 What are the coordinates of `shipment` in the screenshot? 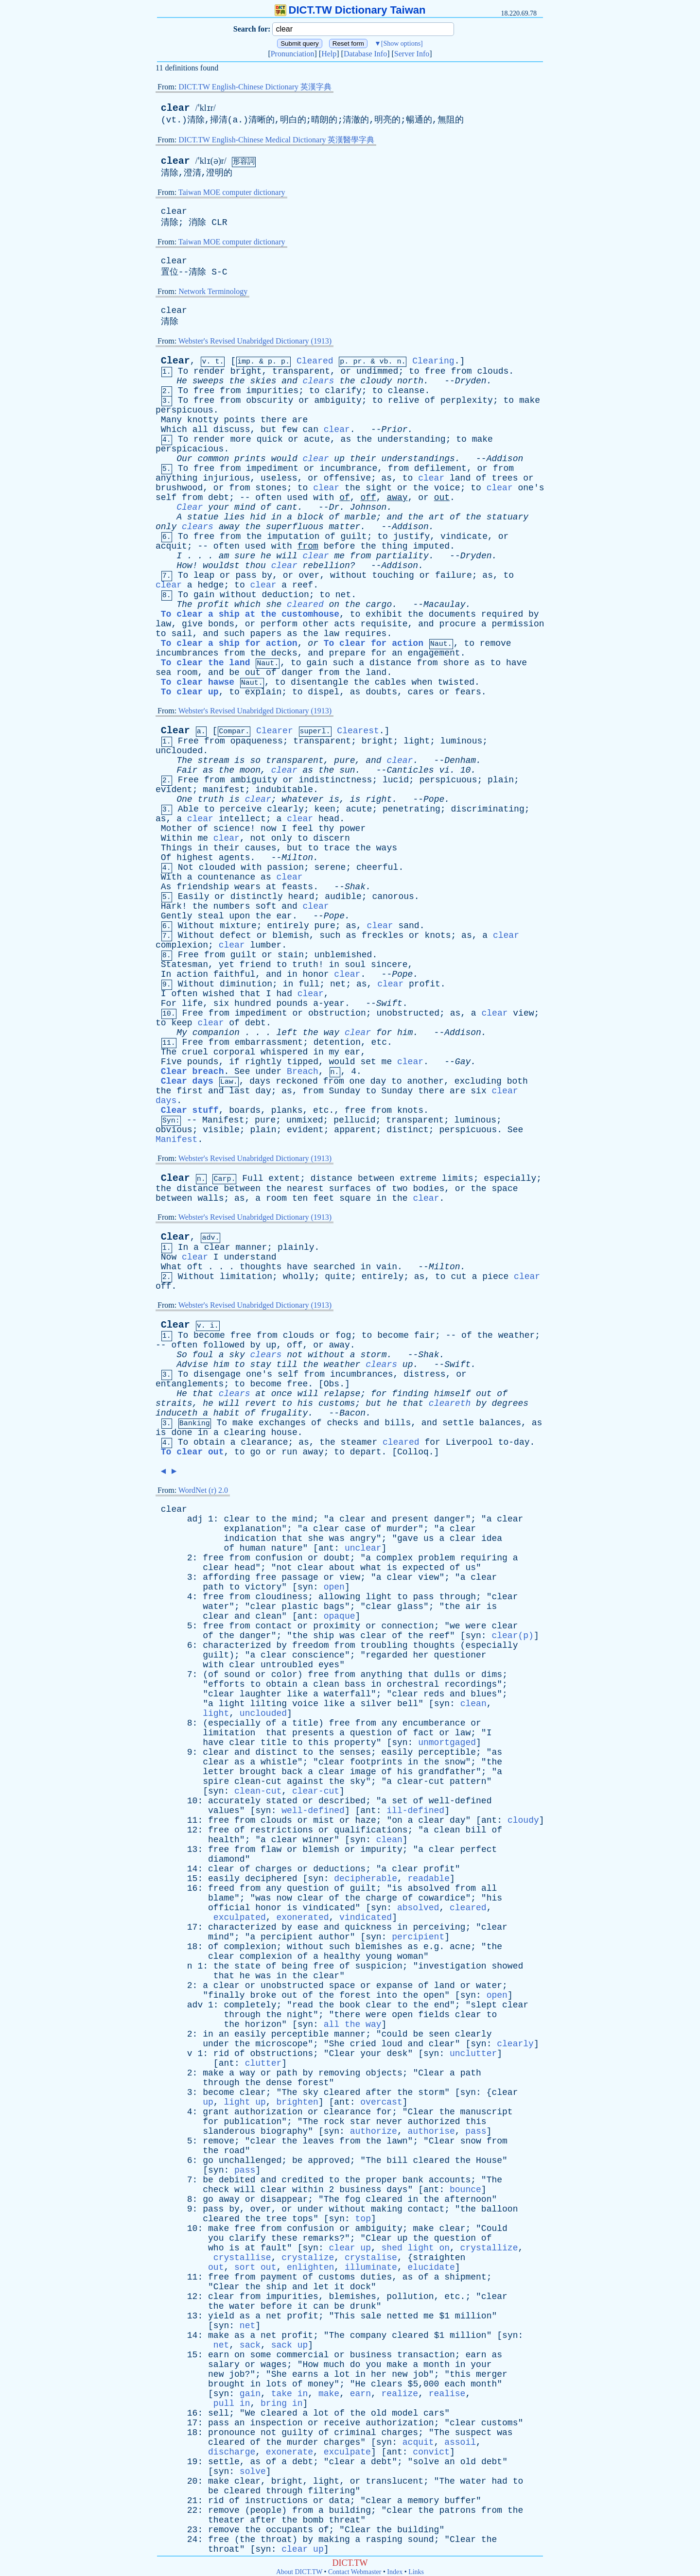 It's located at (465, 2277).